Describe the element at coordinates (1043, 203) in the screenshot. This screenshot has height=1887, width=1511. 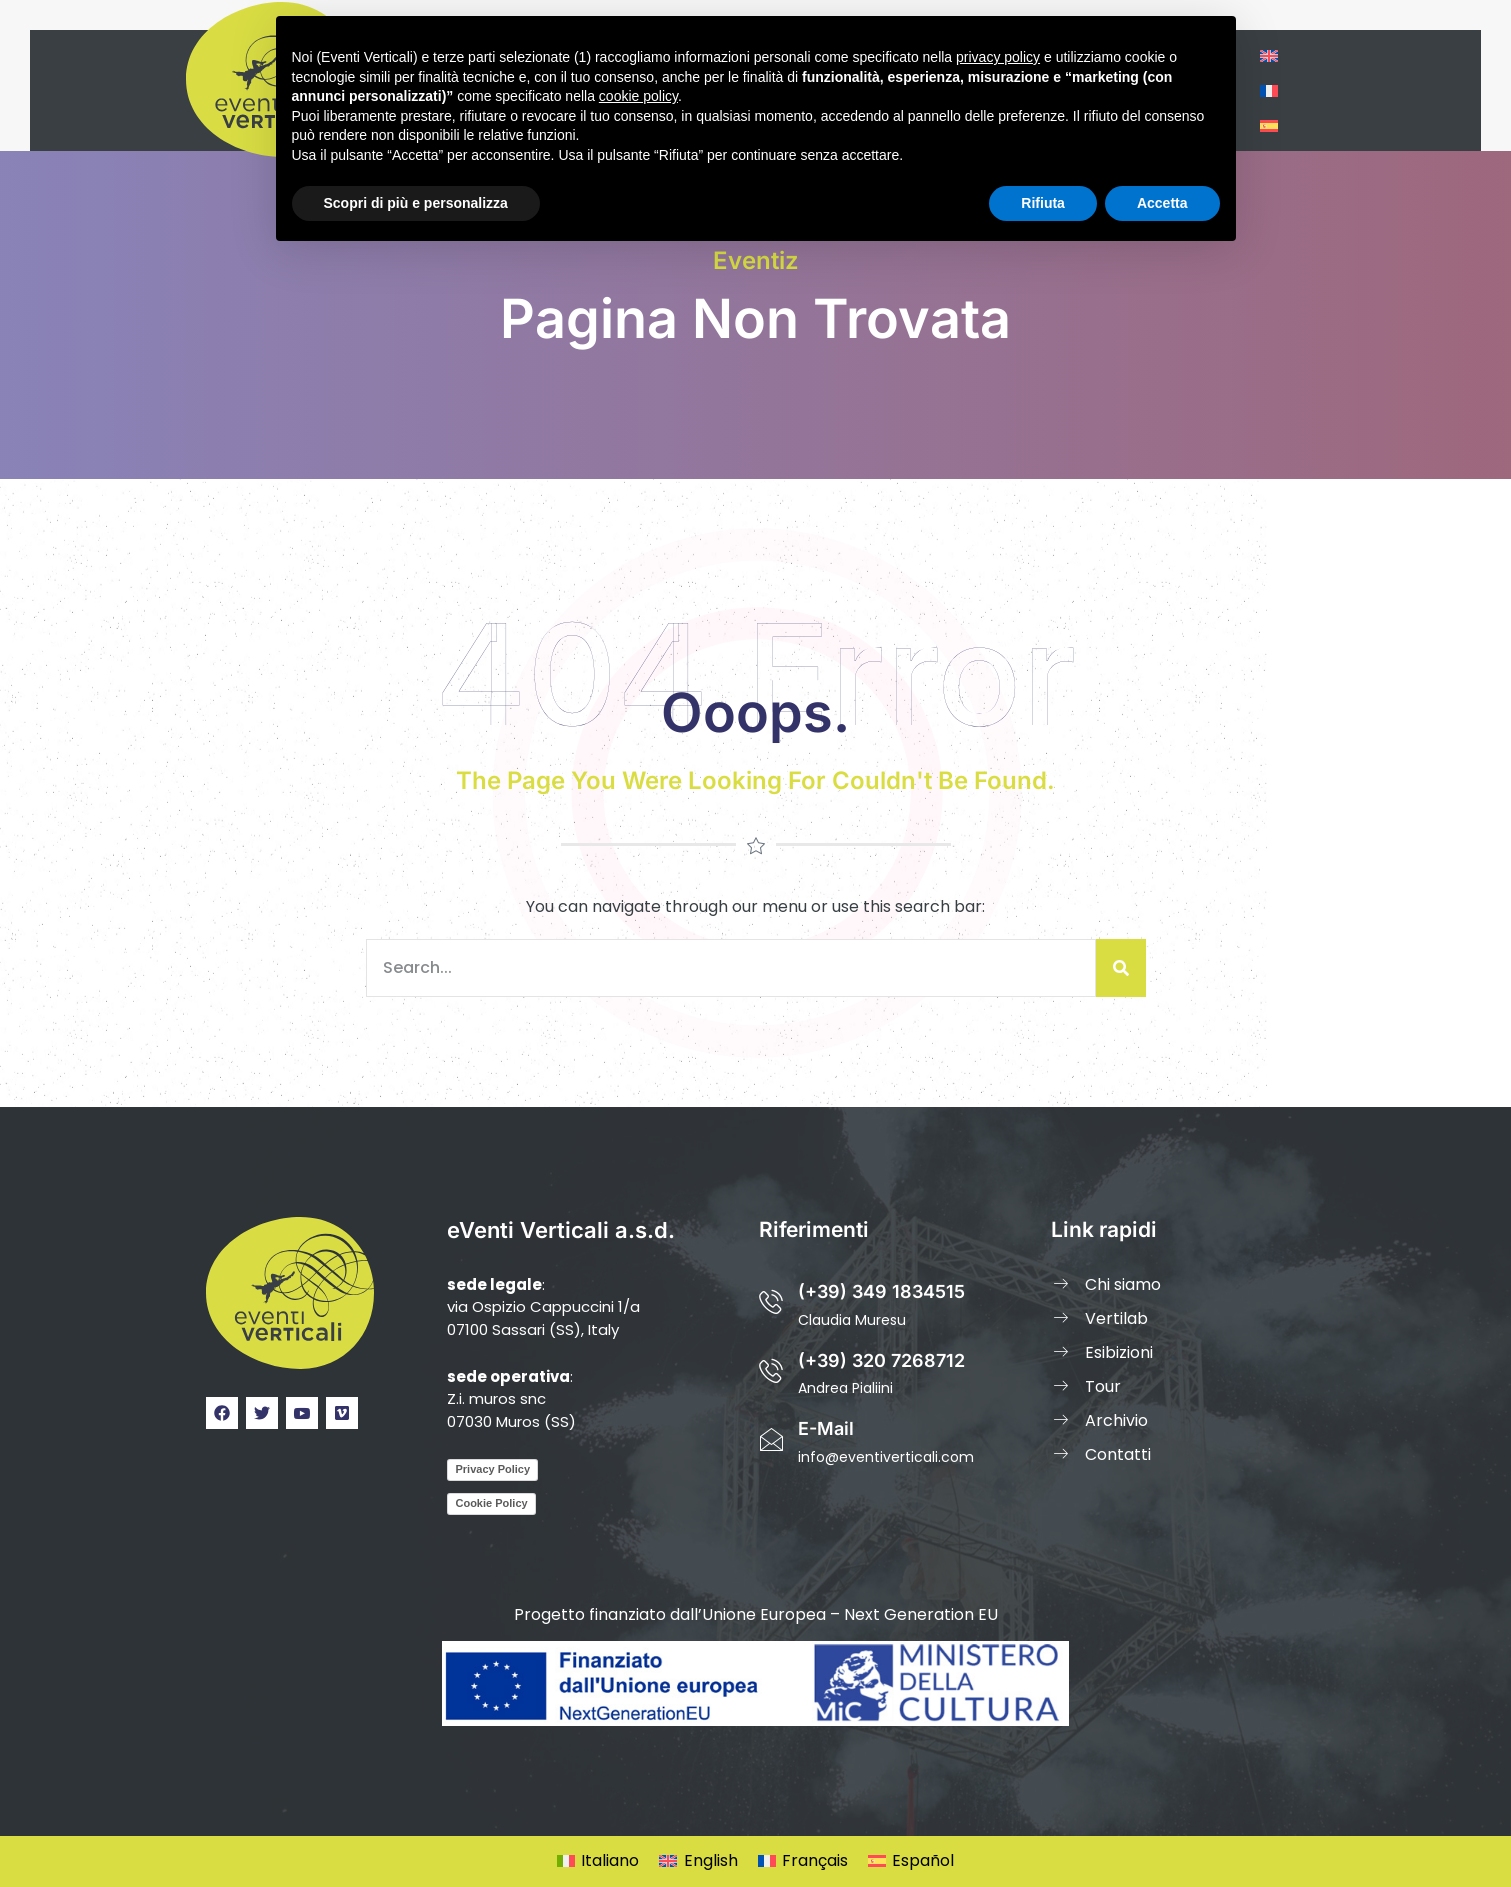
I see `Rifiuta [button]` at that location.